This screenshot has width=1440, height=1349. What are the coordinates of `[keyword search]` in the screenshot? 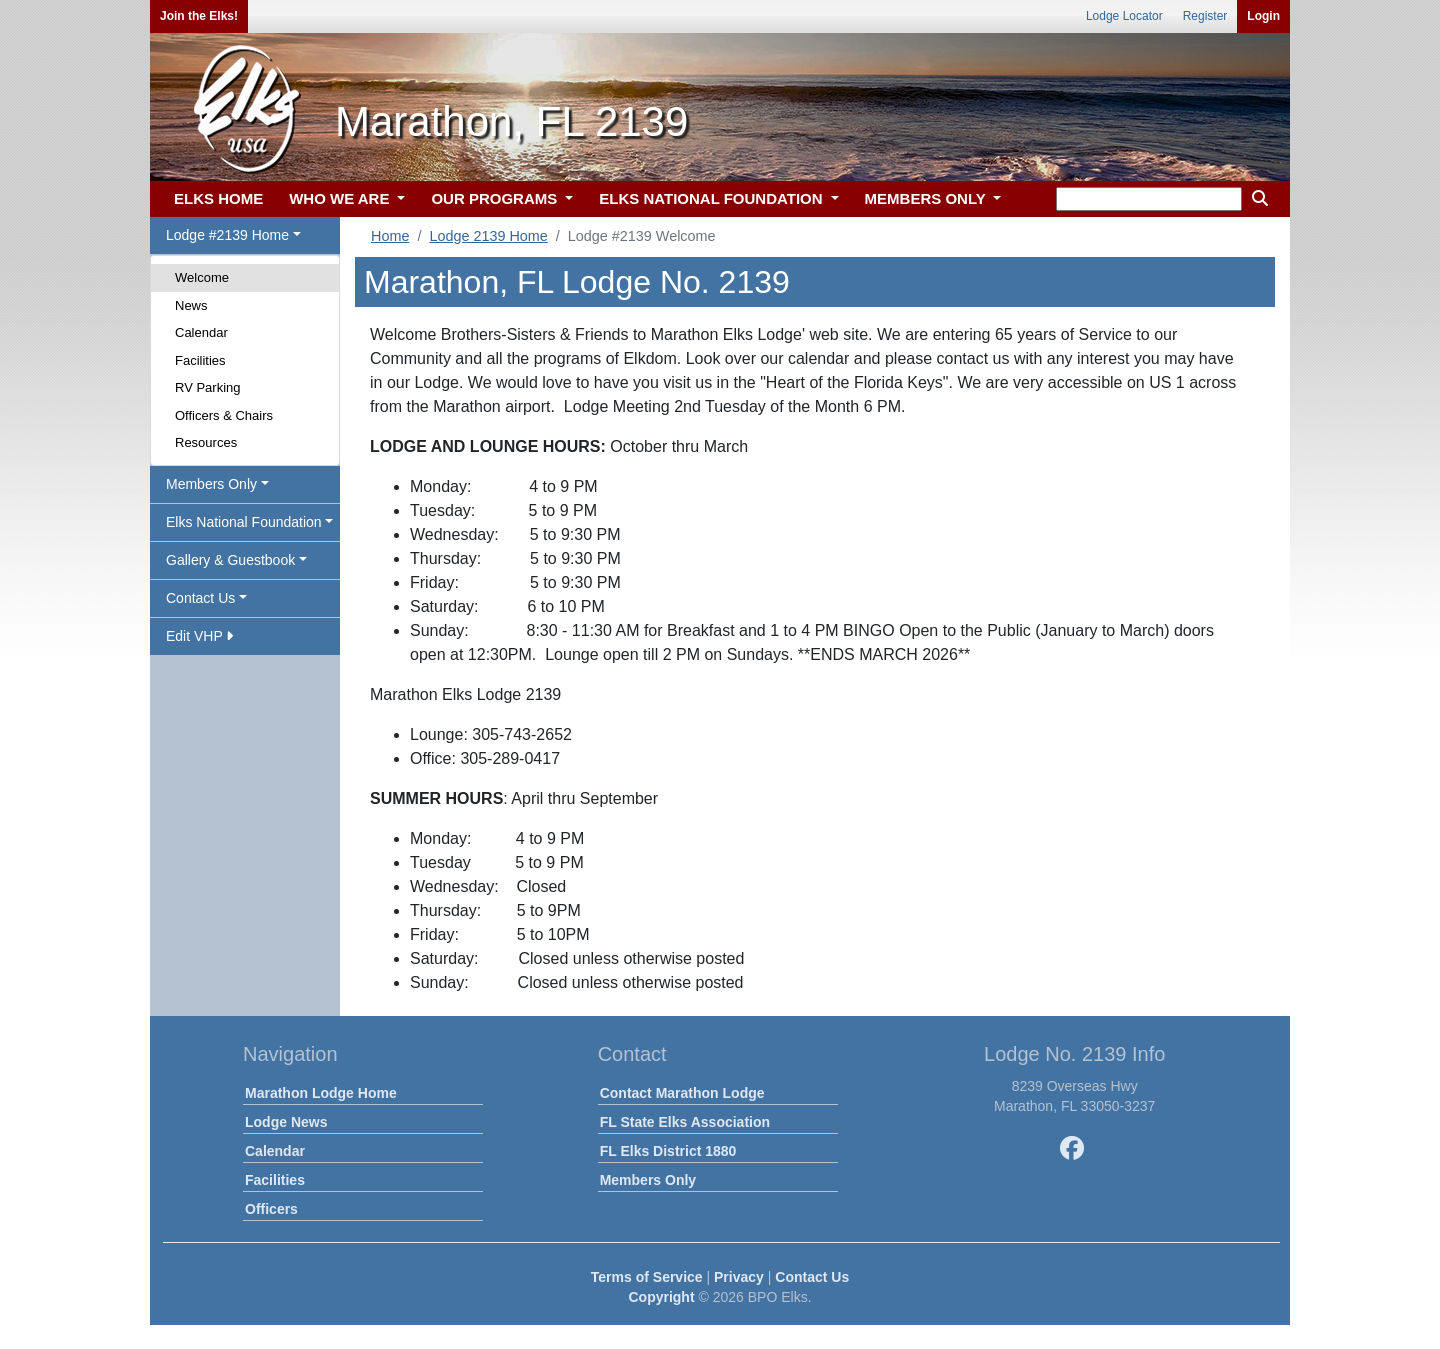 It's located at (1149, 199).